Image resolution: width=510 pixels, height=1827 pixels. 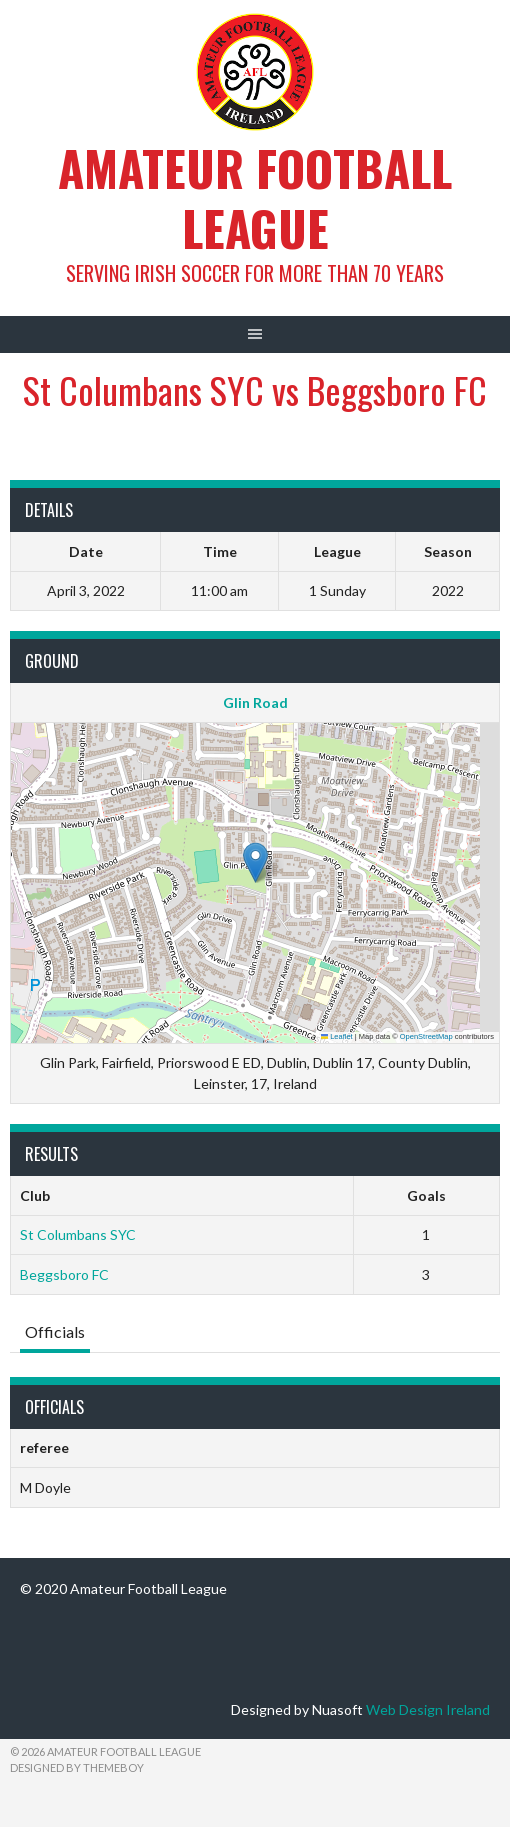 What do you see at coordinates (428, 1709) in the screenshot?
I see `Web Design Ireland` at bounding box center [428, 1709].